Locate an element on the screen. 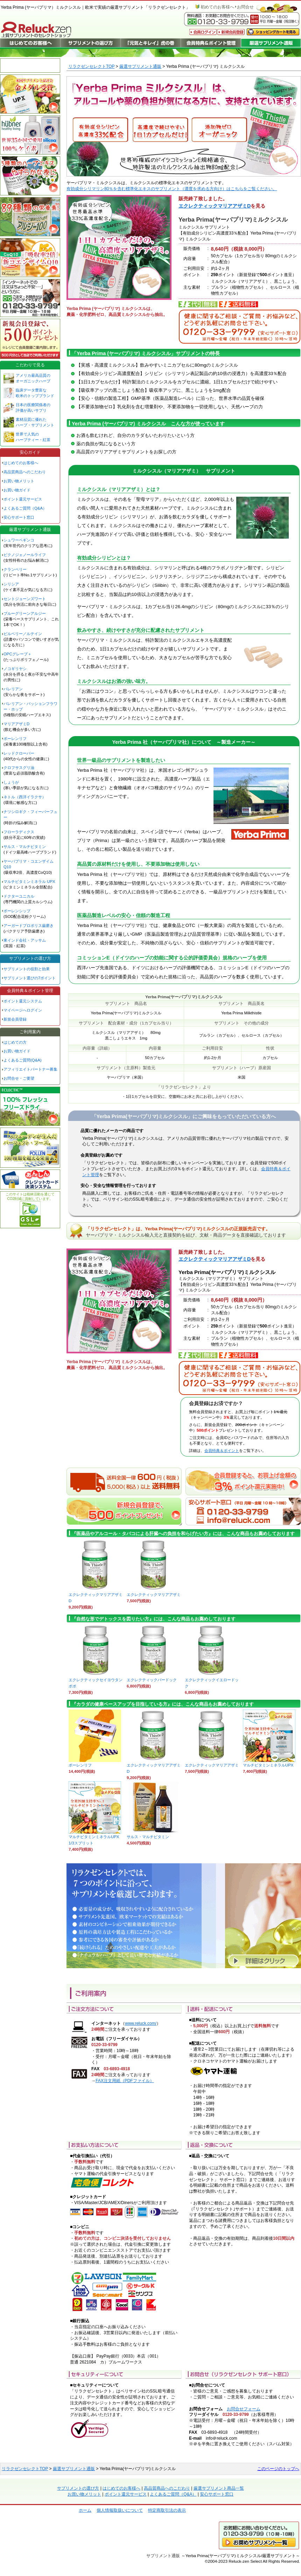 Image resolution: width=301 pixels, height=2576 pixels. クロフサスグリ油 is located at coordinates (19, 767).